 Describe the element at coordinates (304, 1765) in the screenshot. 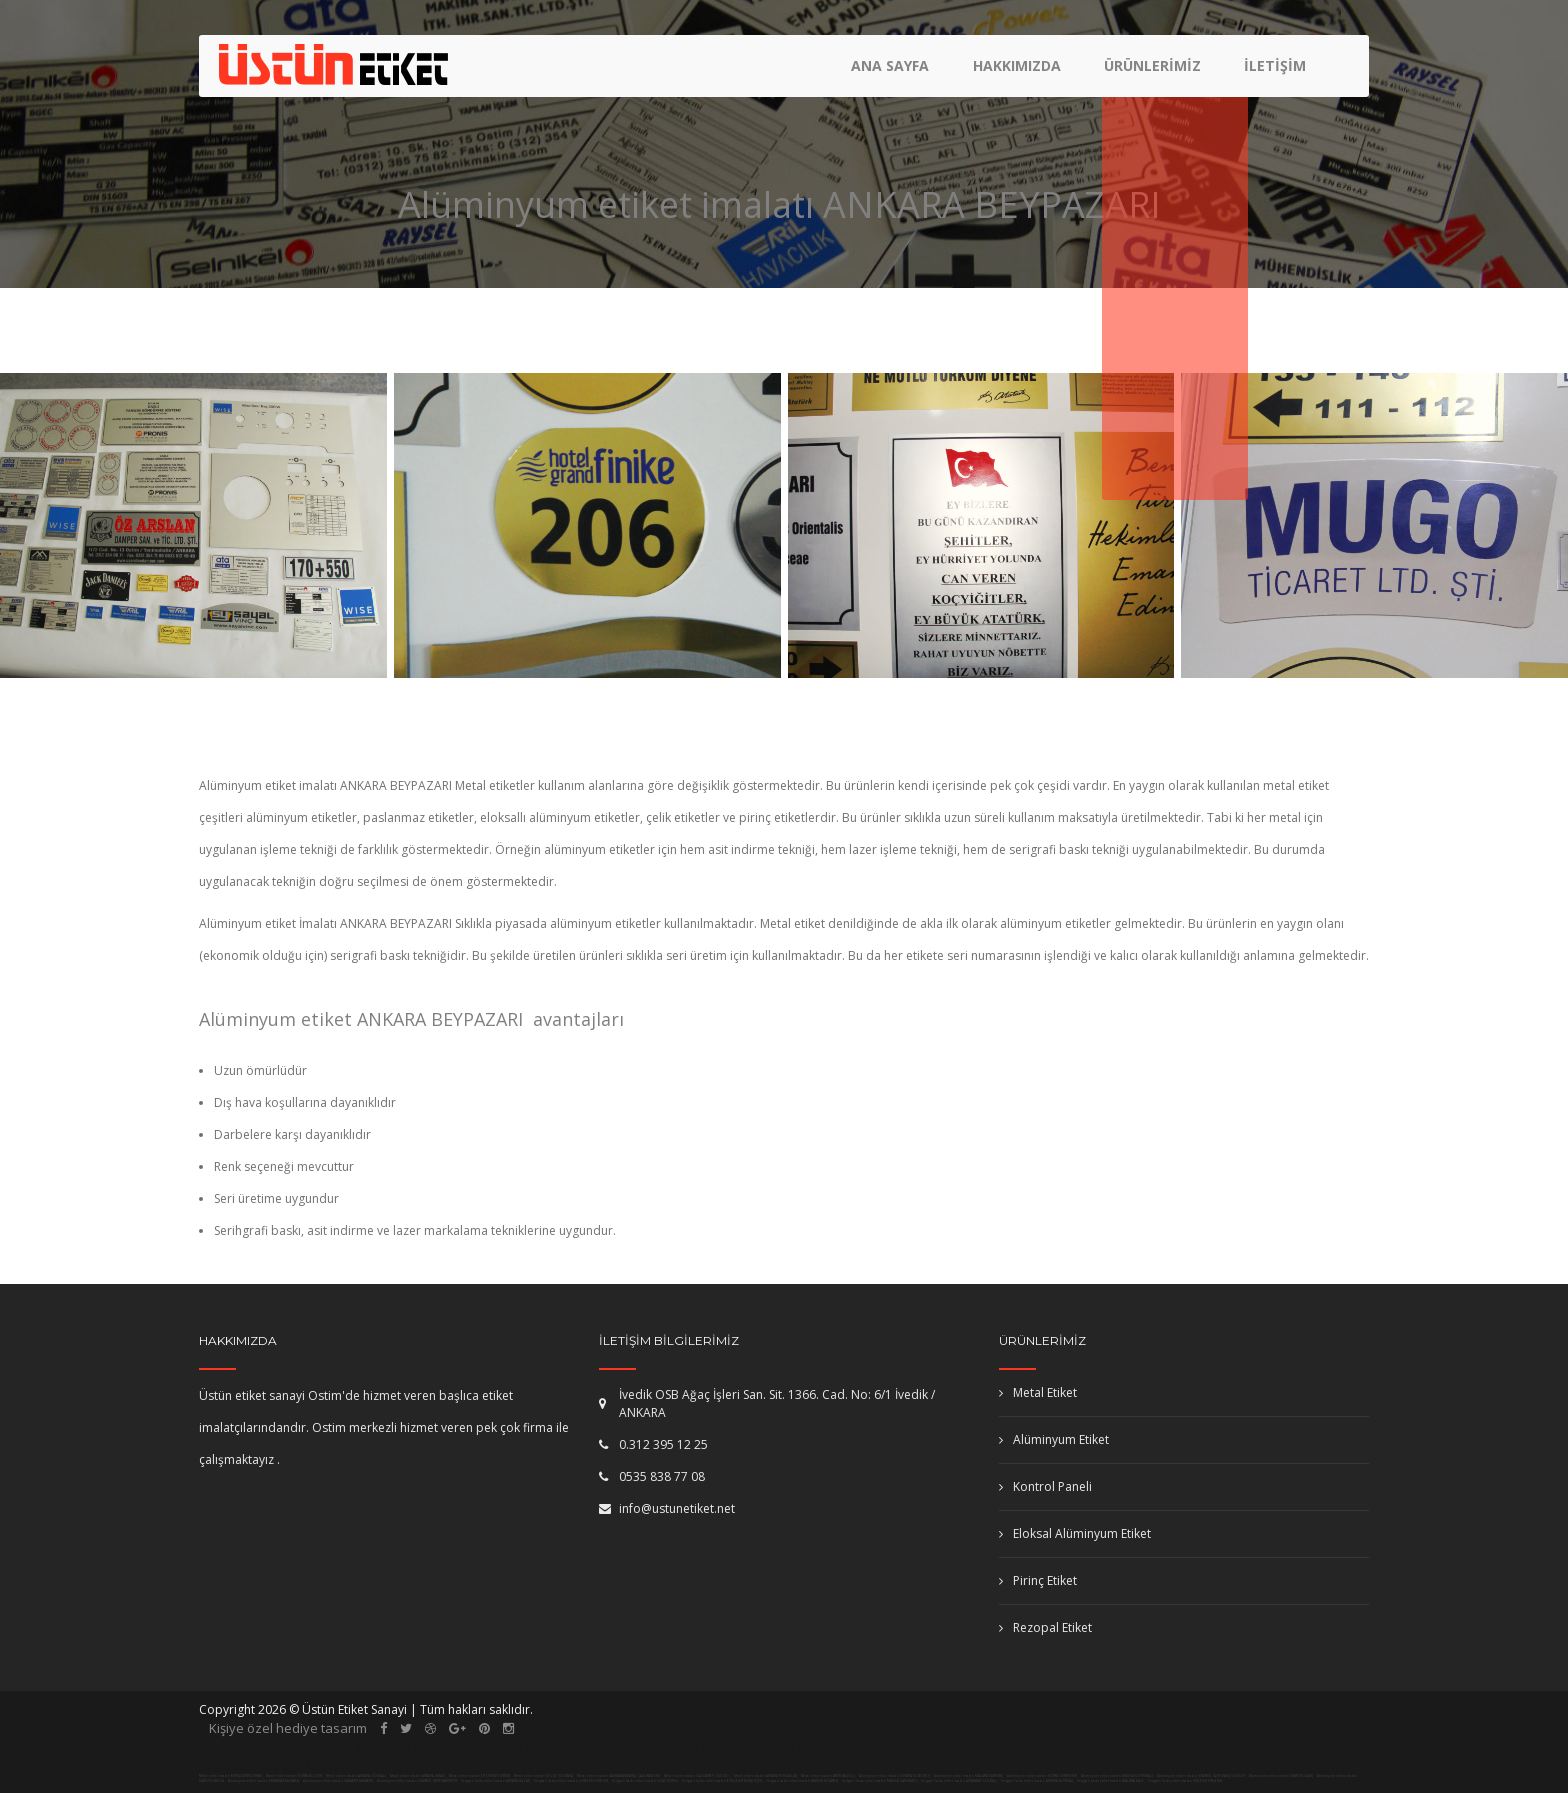

I see `Ankara Mutfak` at that location.